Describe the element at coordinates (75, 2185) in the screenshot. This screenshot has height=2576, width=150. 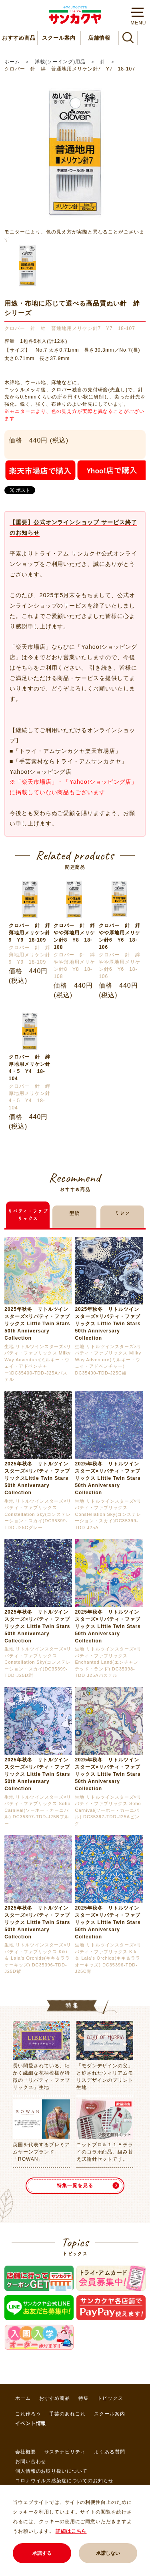
I see `特集一覧を見る` at that location.